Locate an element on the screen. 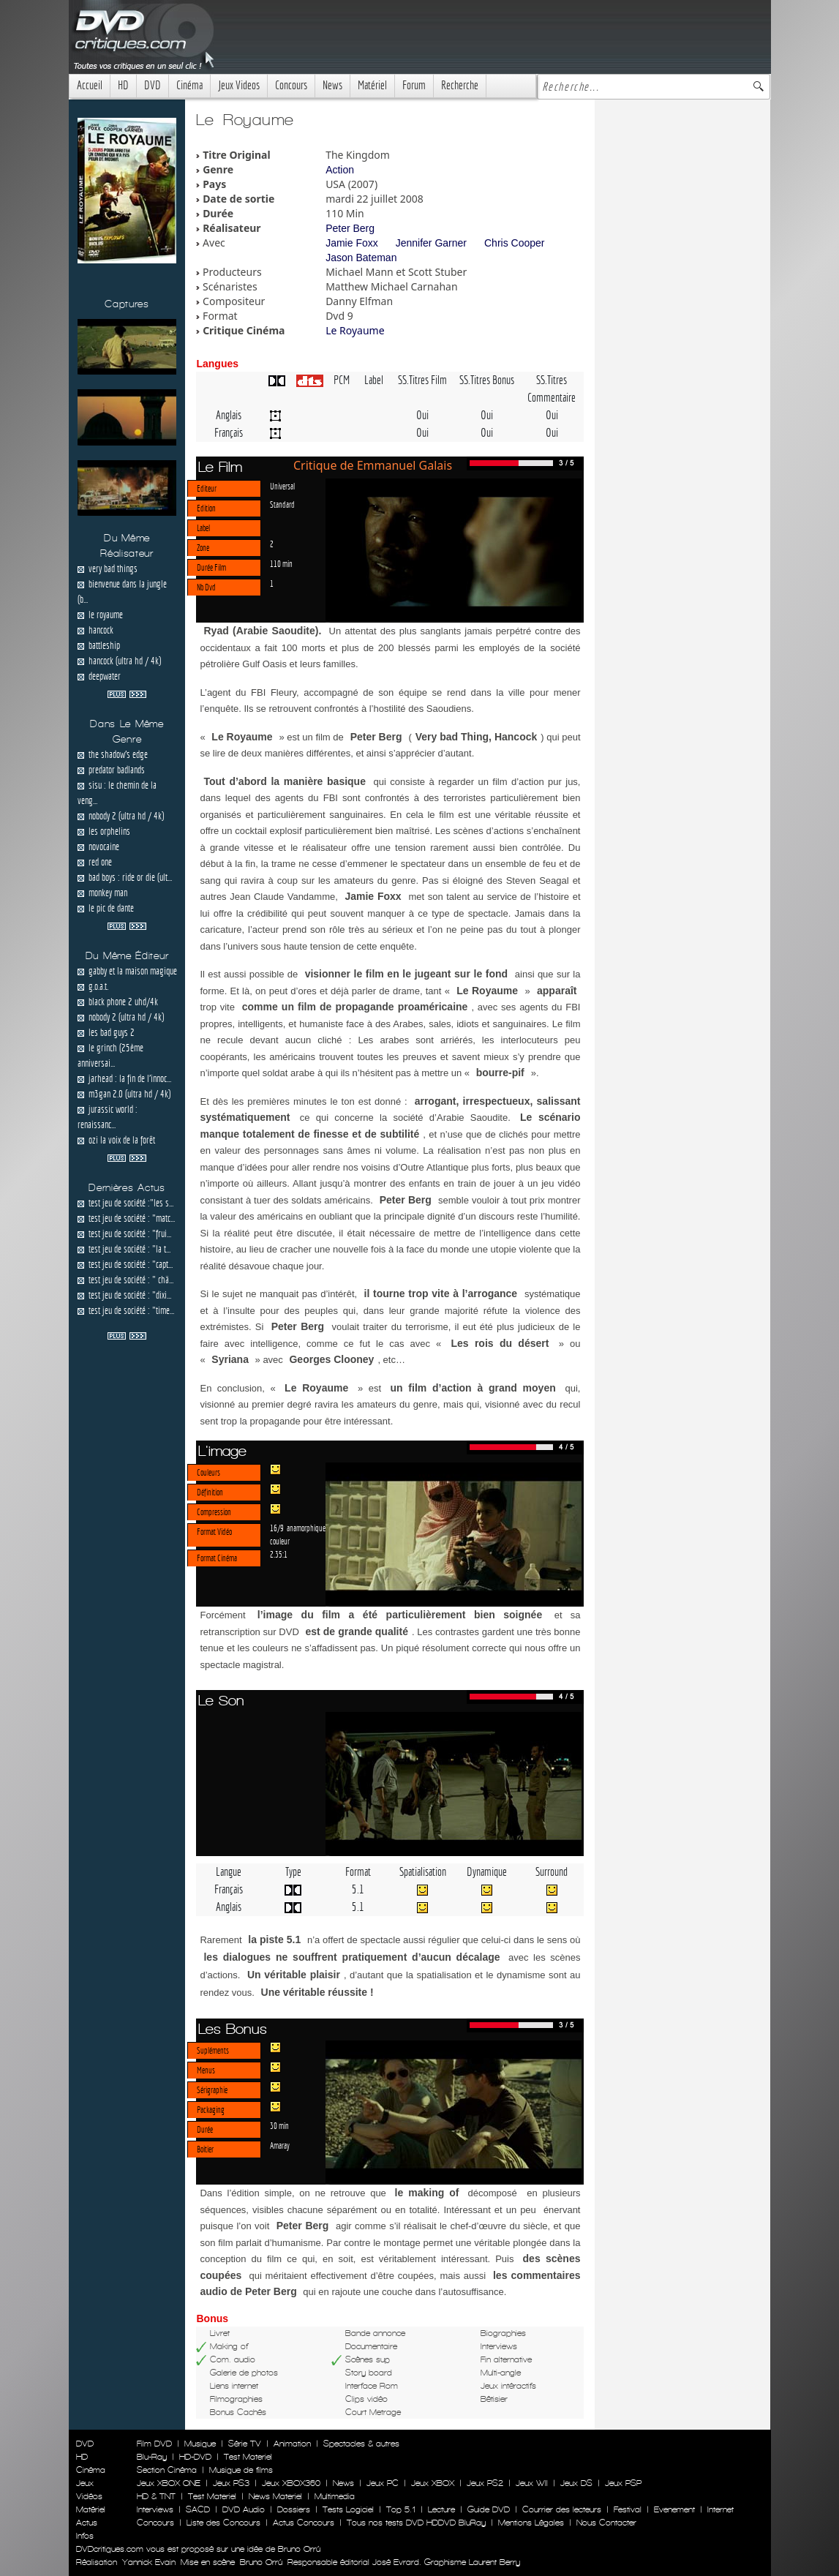  Yannick Evain is located at coordinates (149, 2562).